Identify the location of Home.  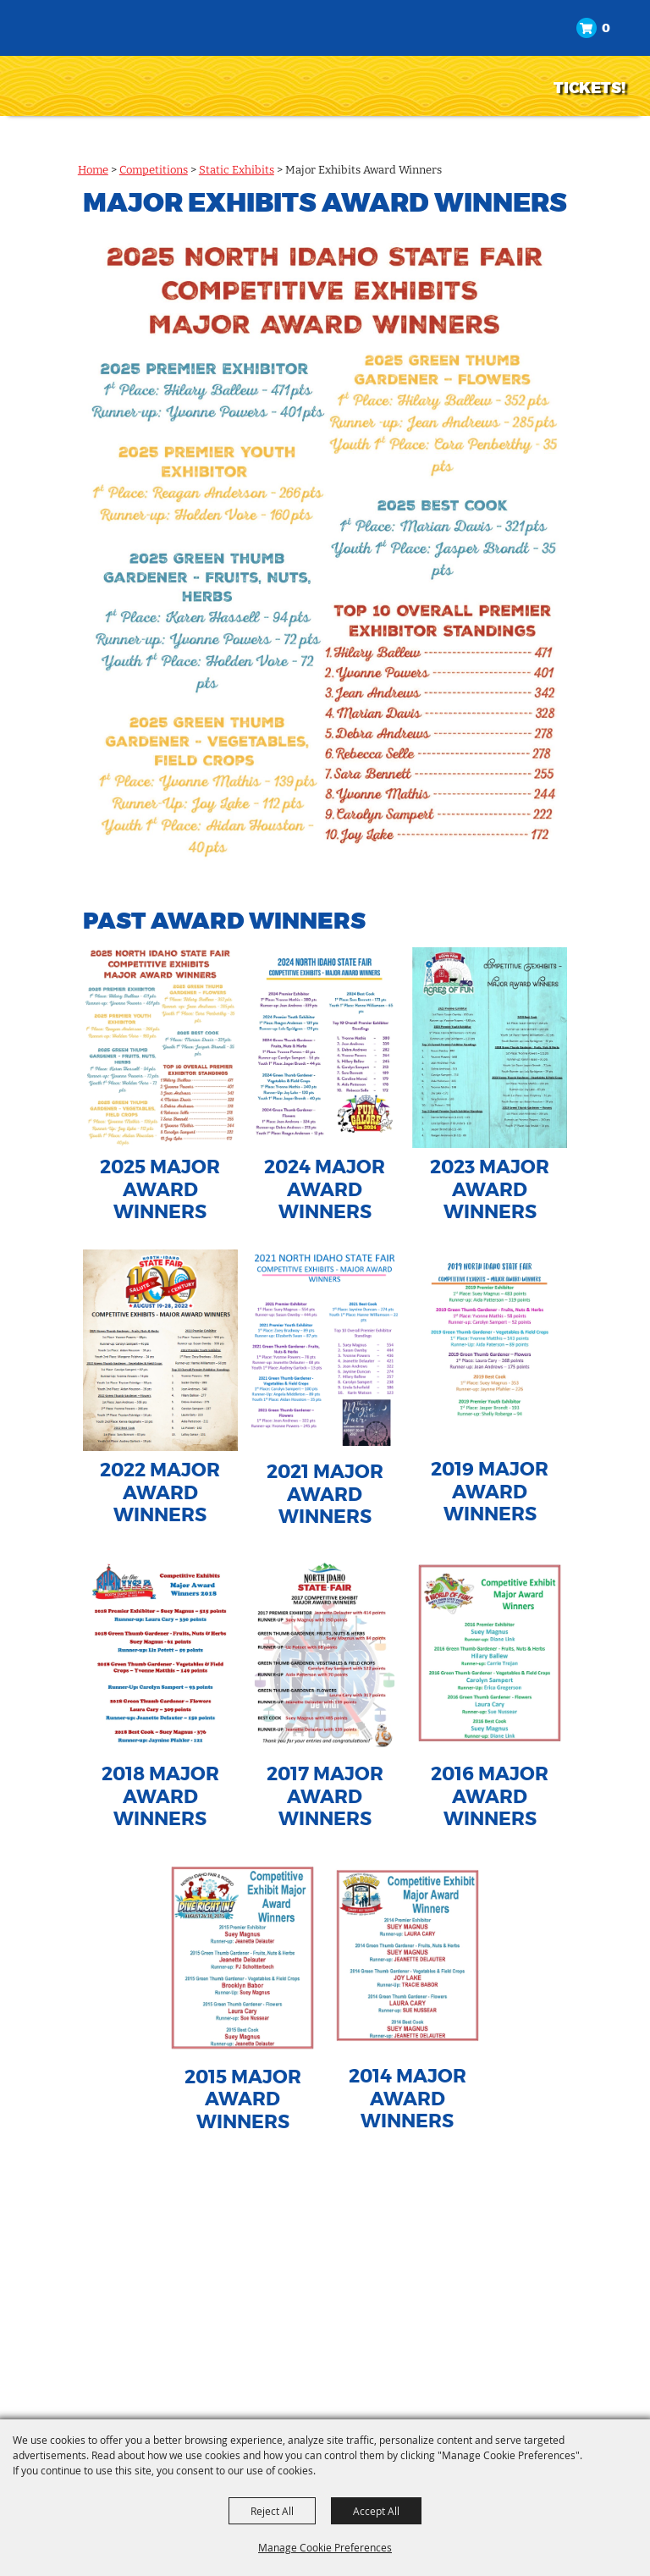
(93, 169).